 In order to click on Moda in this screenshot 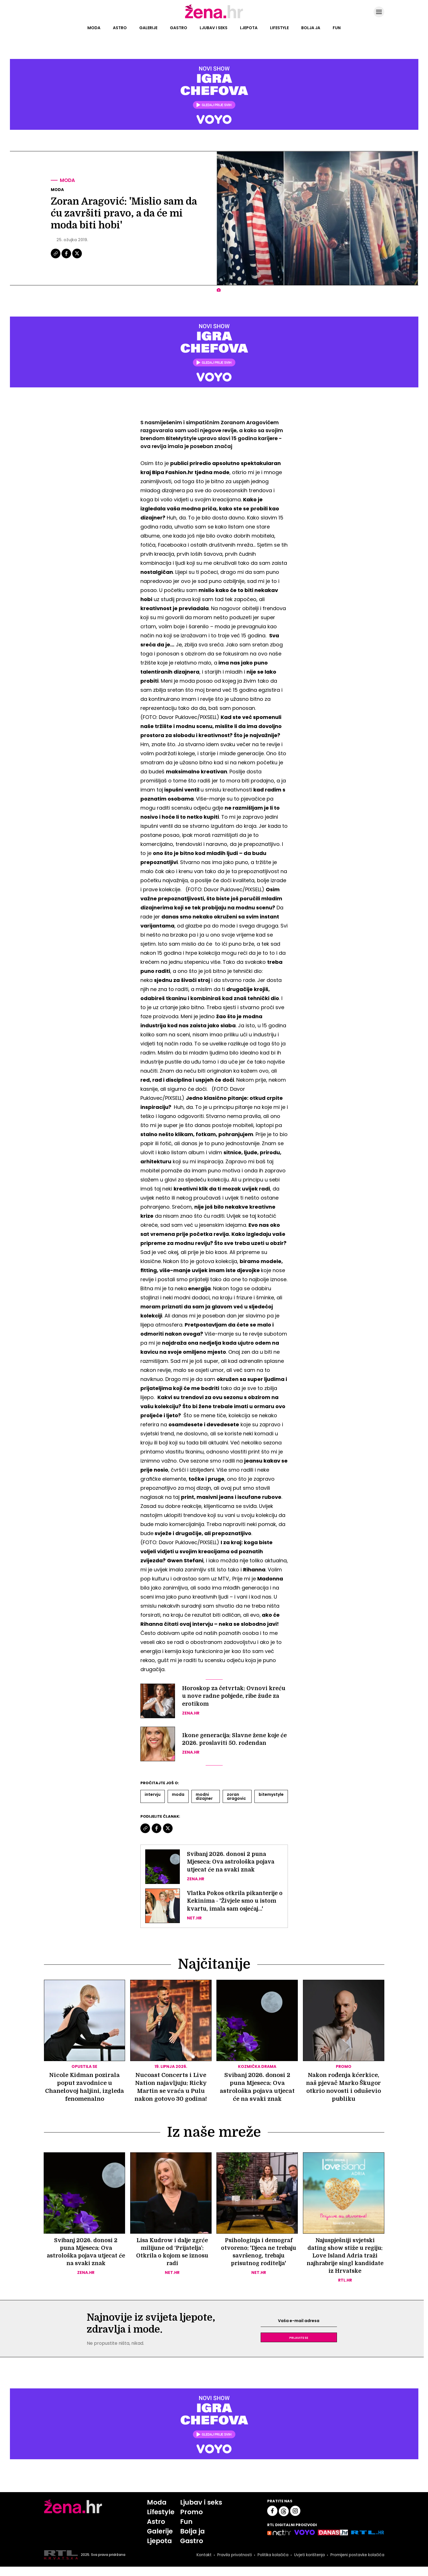, I will do `click(93, 28)`.